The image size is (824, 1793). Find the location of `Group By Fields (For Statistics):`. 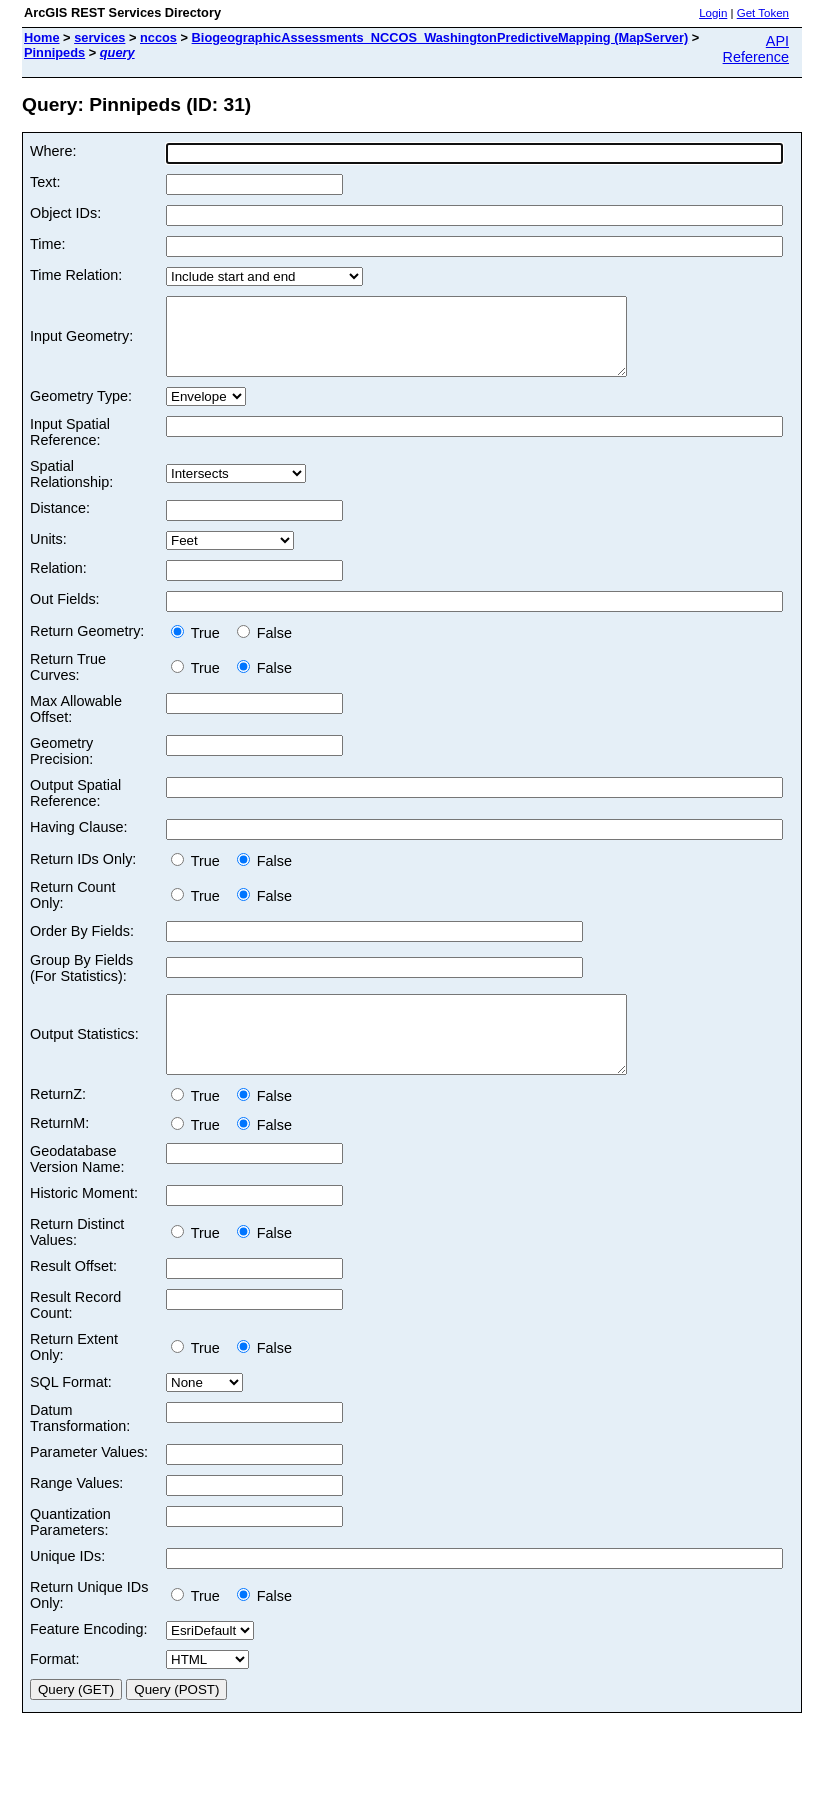

Group By Fields (For Statistics): is located at coordinates (81, 983).